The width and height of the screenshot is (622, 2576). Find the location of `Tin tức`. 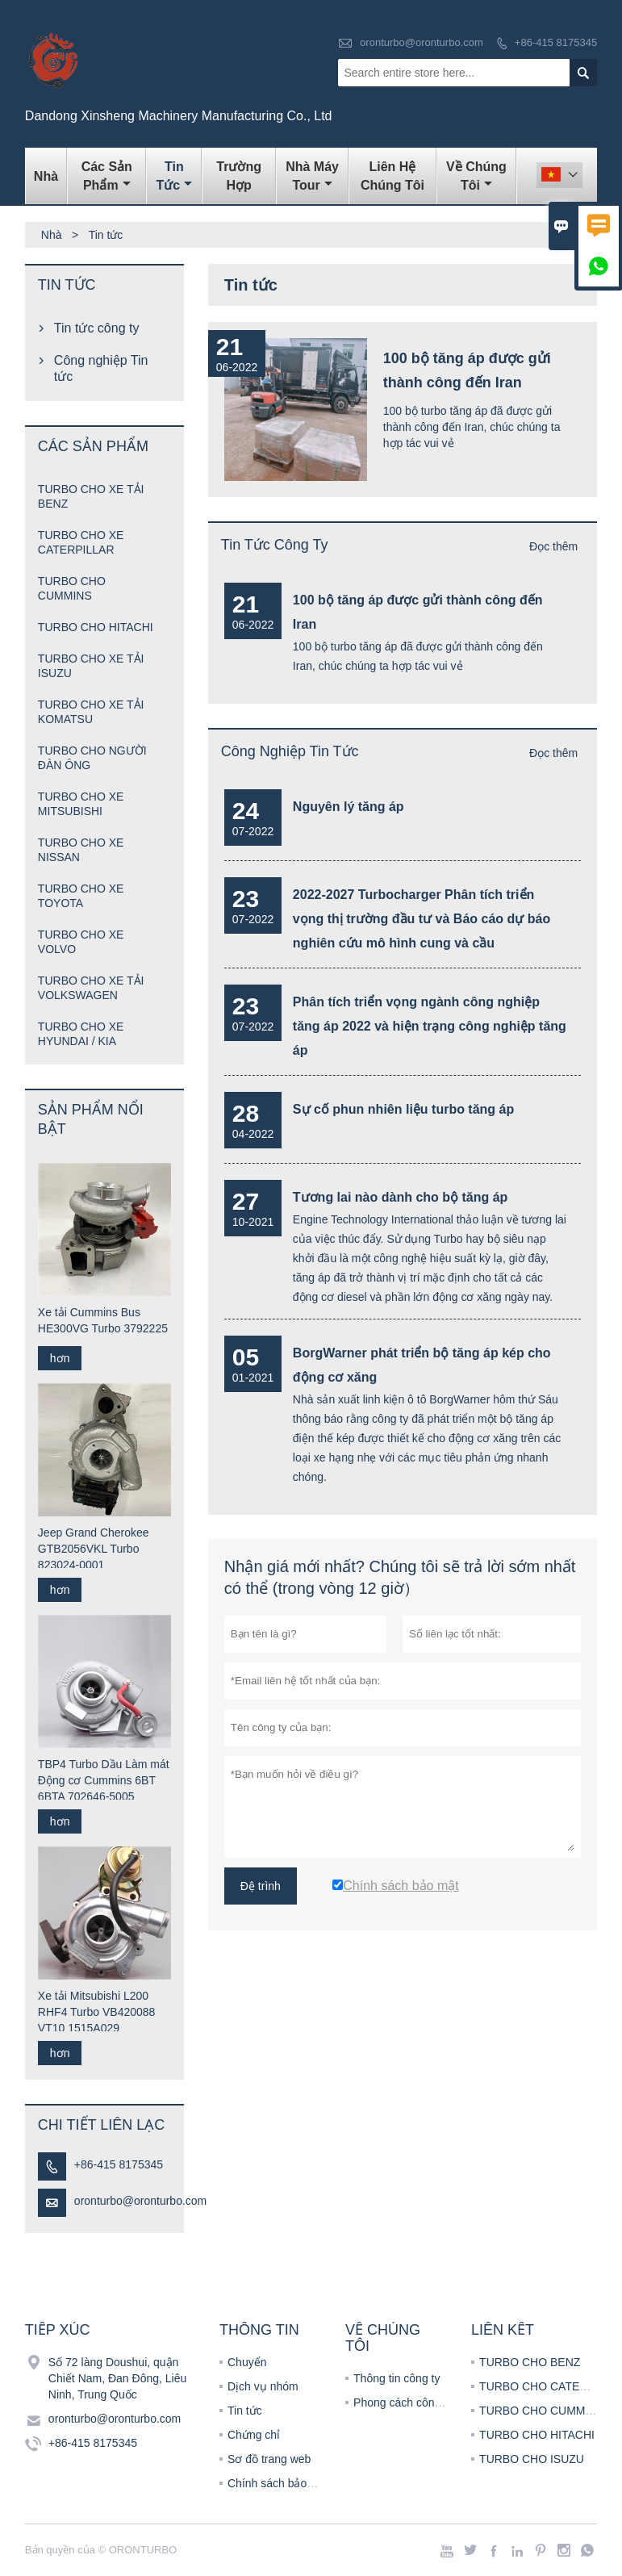

Tin tức is located at coordinates (175, 176).